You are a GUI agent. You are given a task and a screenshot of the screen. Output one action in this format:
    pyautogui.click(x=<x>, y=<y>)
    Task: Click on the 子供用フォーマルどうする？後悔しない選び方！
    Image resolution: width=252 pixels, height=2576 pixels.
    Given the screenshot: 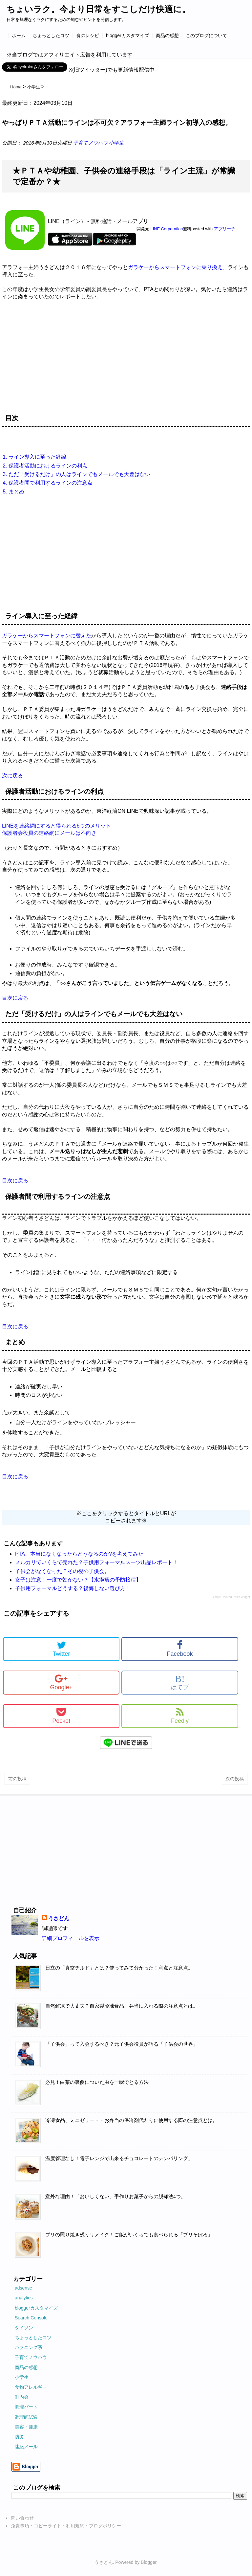 What is the action you would take?
    pyautogui.click(x=73, y=1588)
    